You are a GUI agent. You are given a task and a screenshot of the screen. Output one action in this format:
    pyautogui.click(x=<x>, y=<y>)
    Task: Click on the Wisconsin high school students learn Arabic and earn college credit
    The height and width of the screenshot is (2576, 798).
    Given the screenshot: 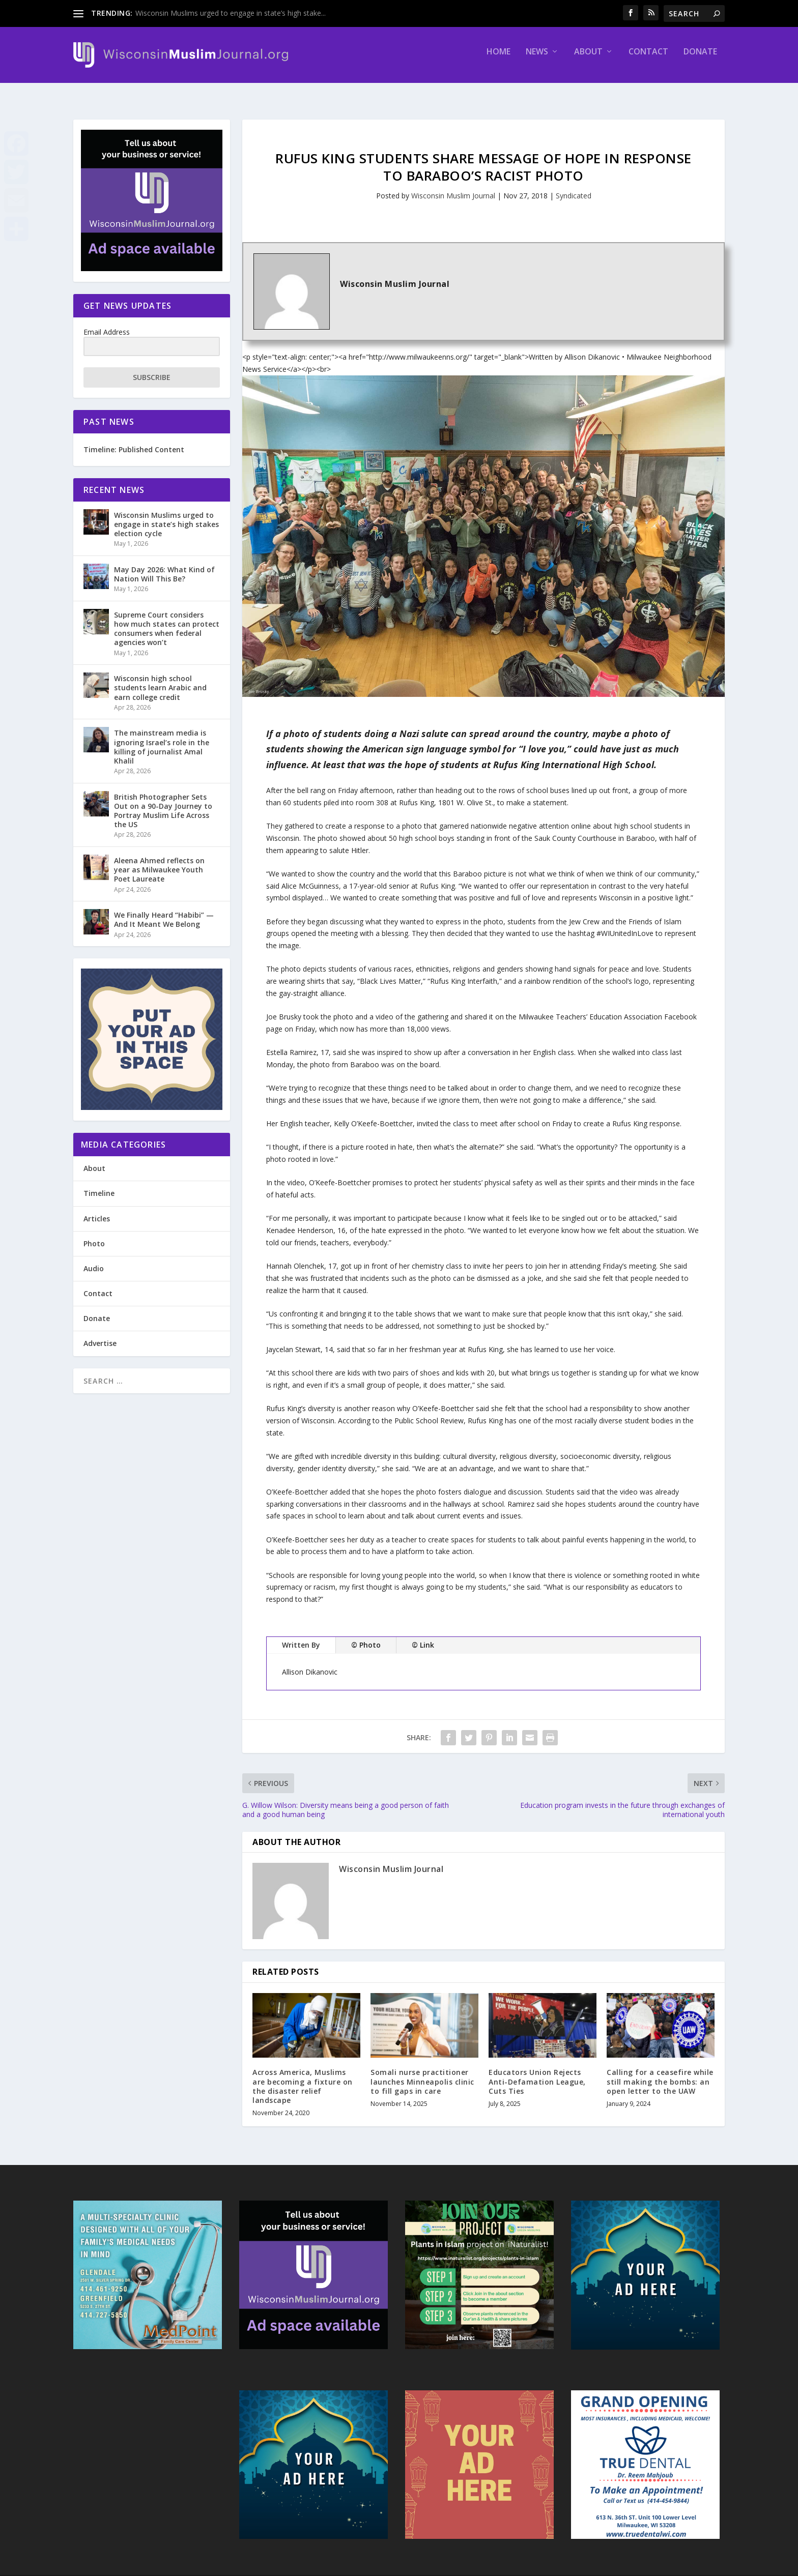 What is the action you would take?
    pyautogui.click(x=160, y=678)
    